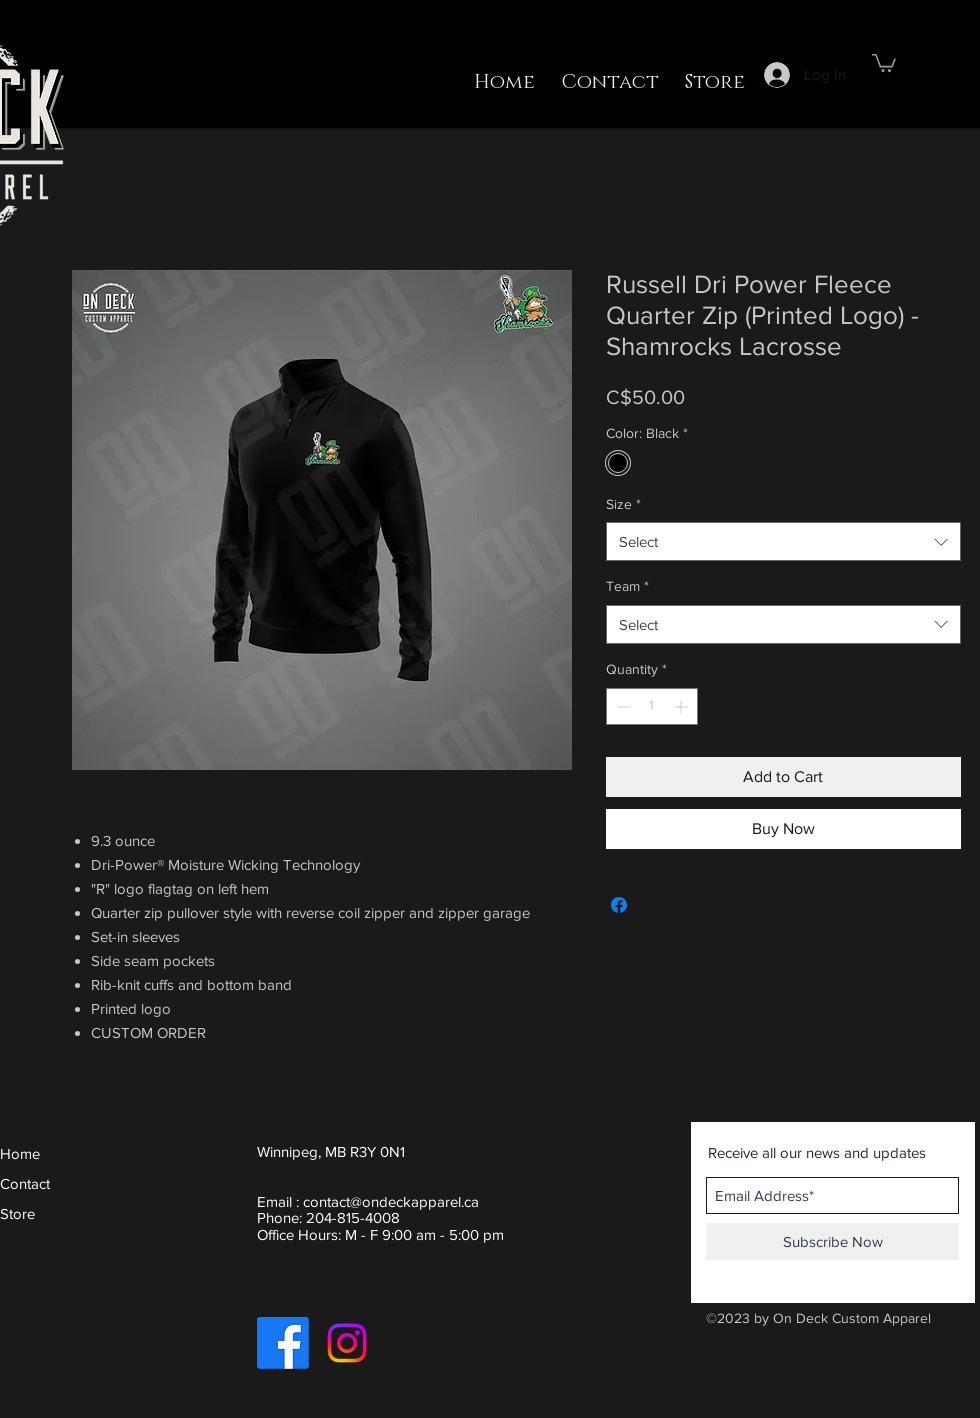  Describe the element at coordinates (884, 62) in the screenshot. I see `[button]` at that location.